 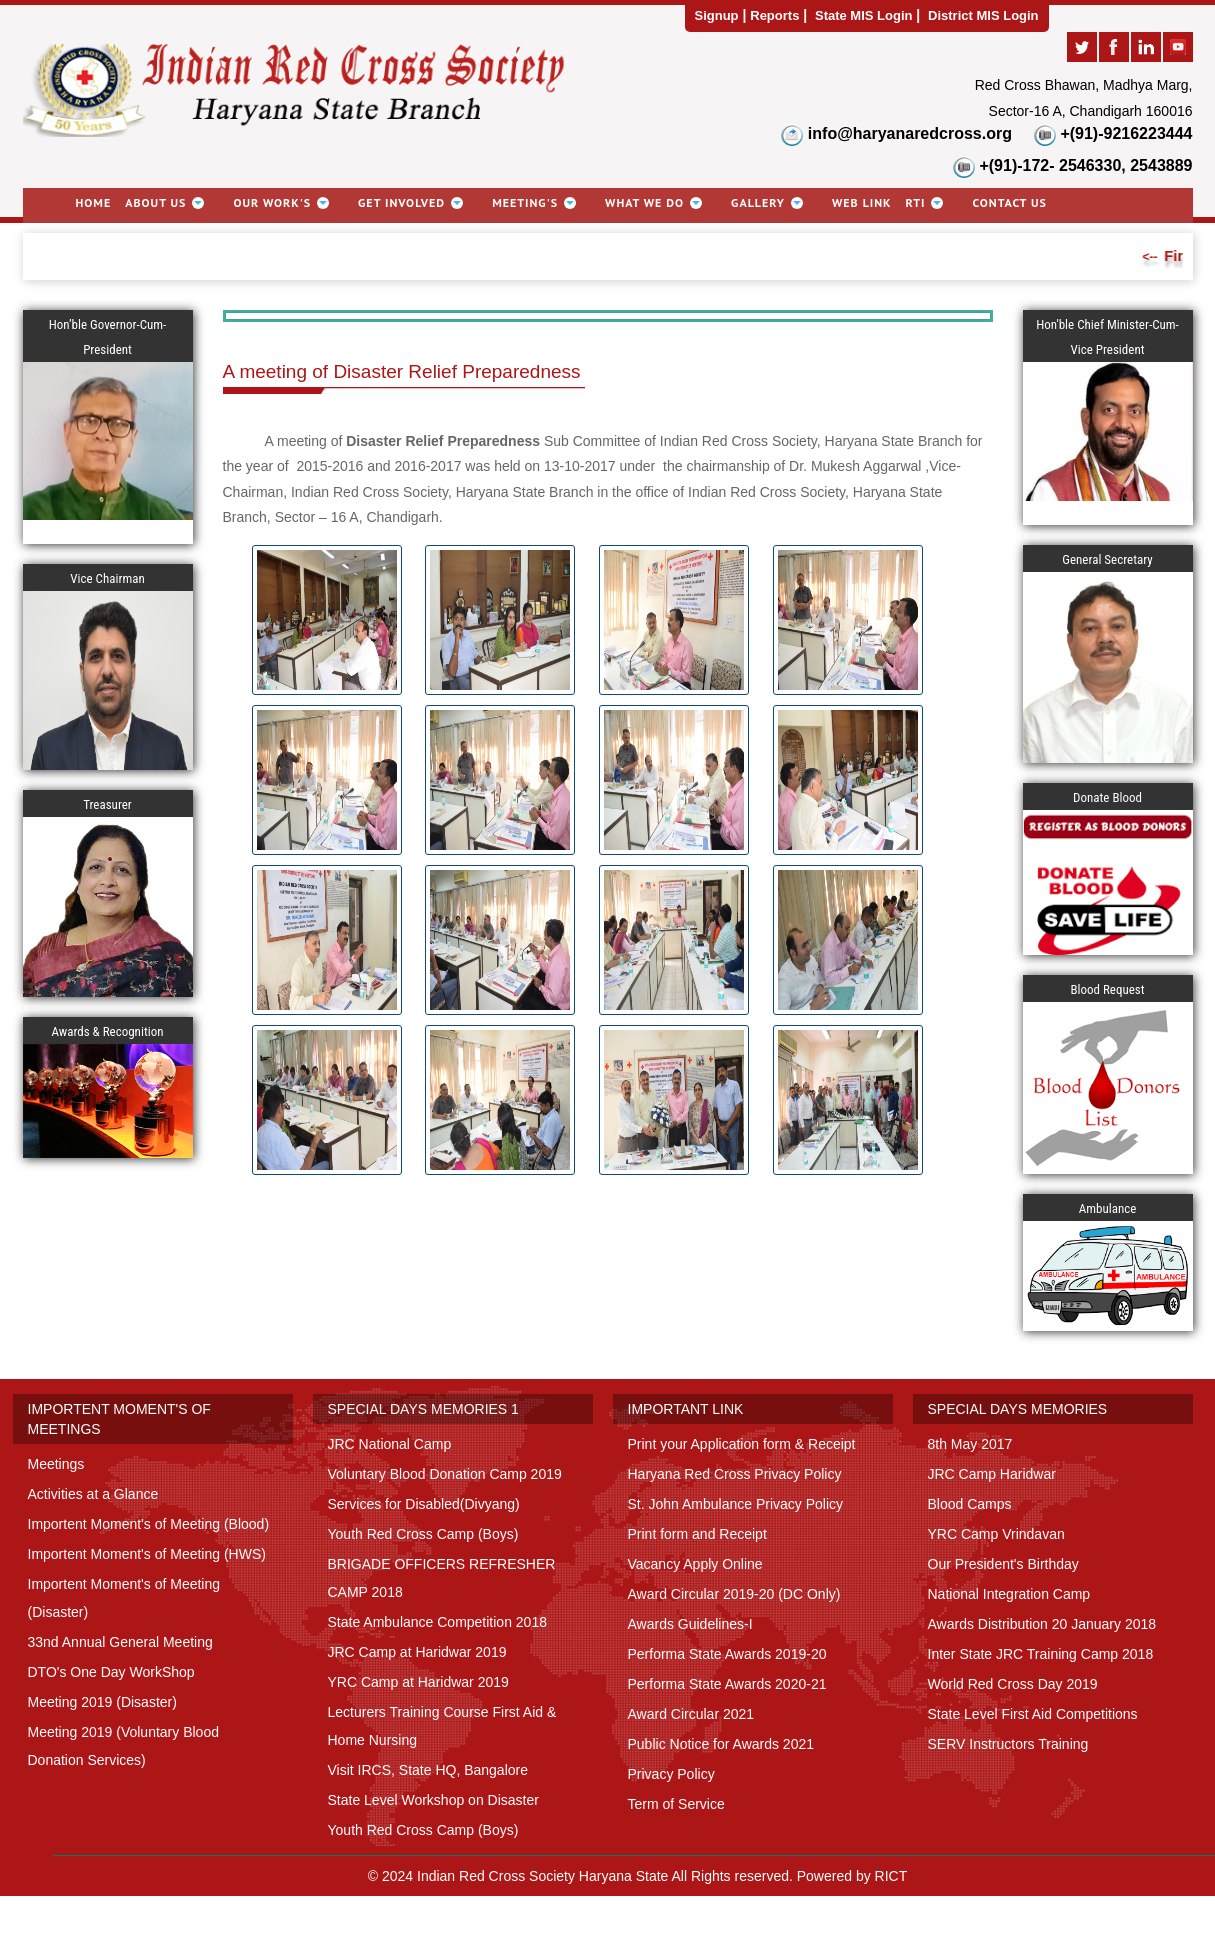 What do you see at coordinates (56, 1464) in the screenshot?
I see `Meetings` at bounding box center [56, 1464].